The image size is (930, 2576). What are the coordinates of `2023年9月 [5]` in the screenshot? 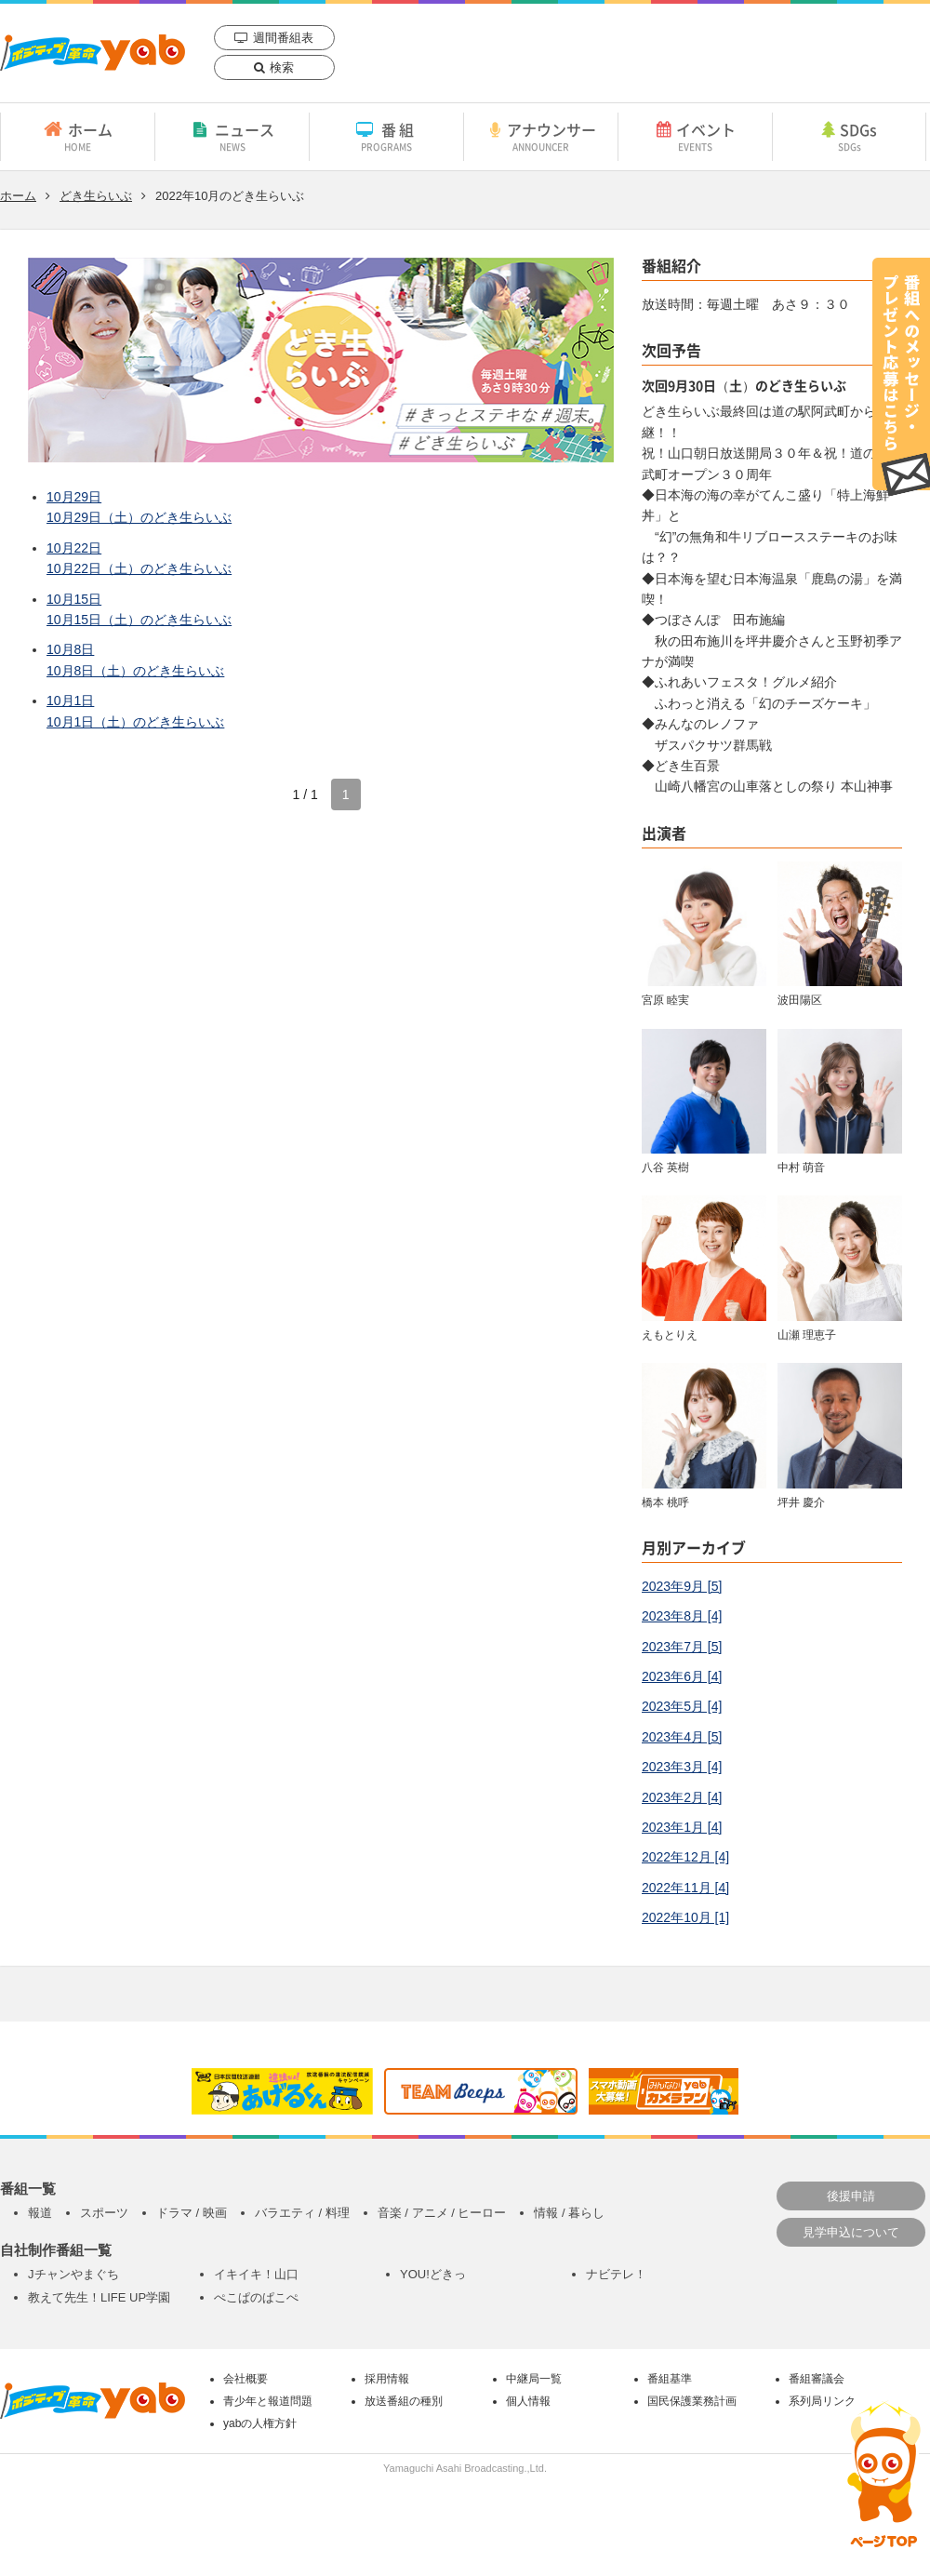 It's located at (682, 1586).